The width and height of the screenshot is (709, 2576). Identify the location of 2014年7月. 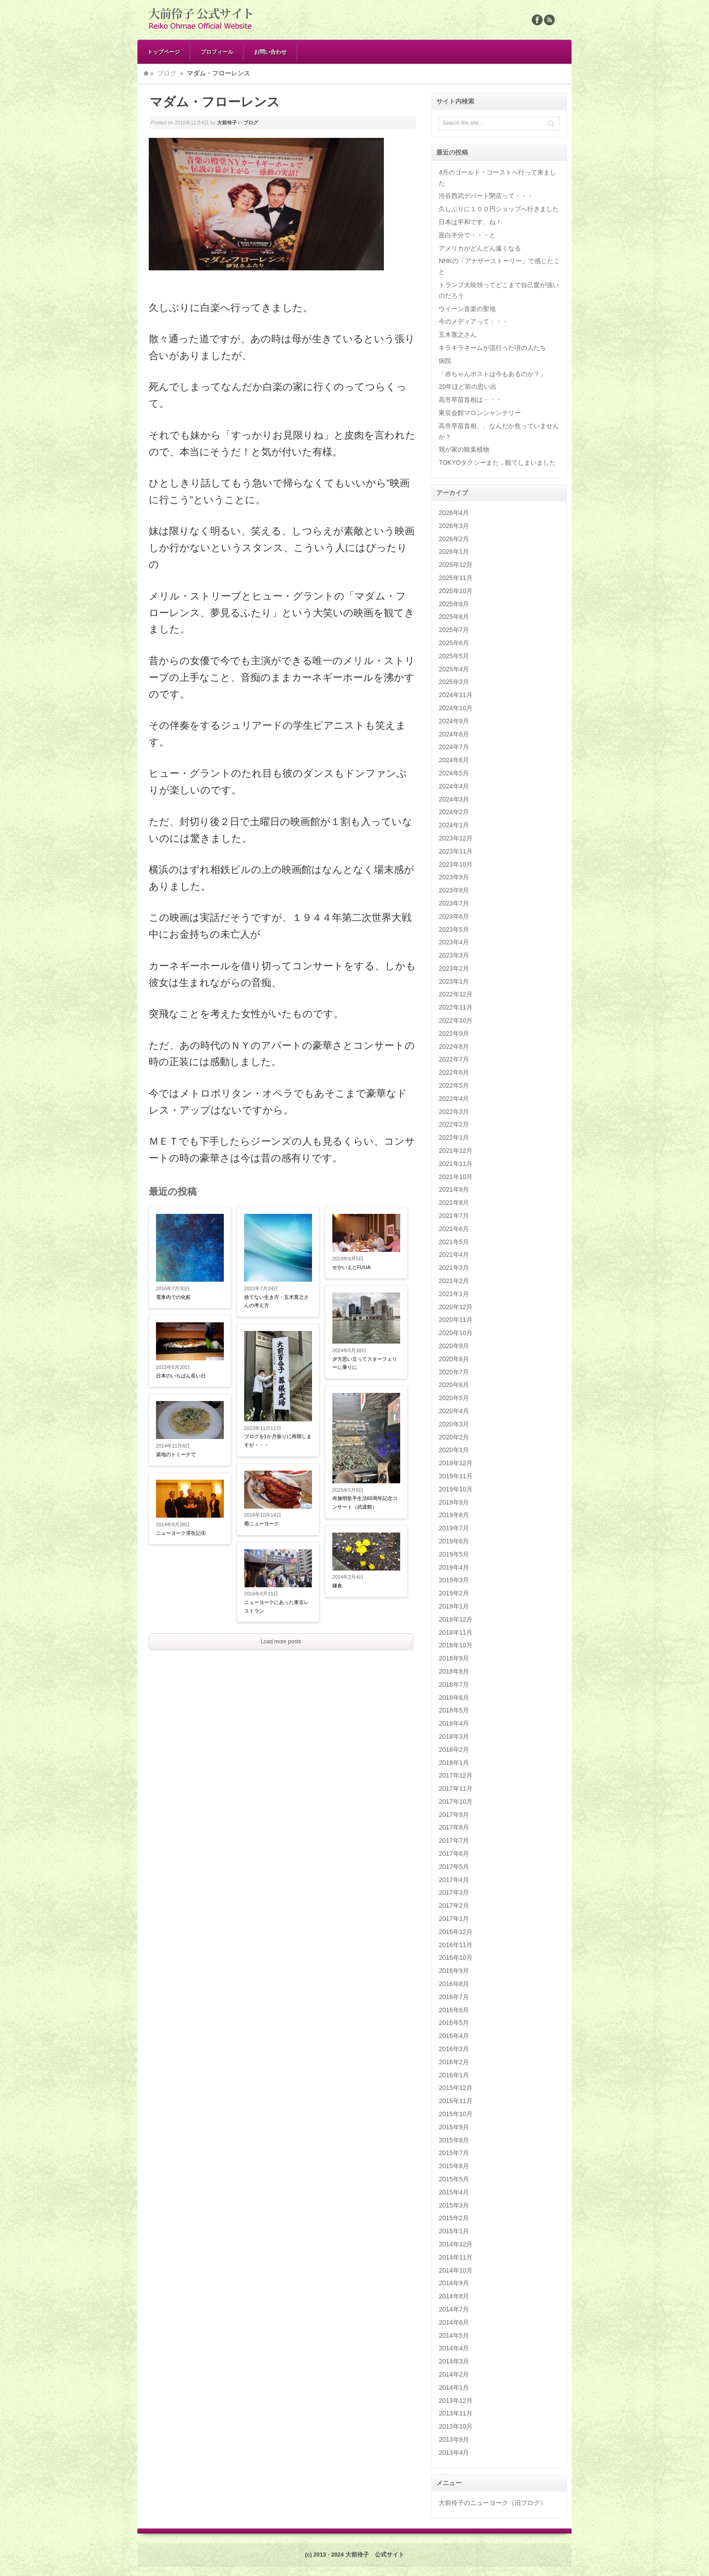
(454, 2309).